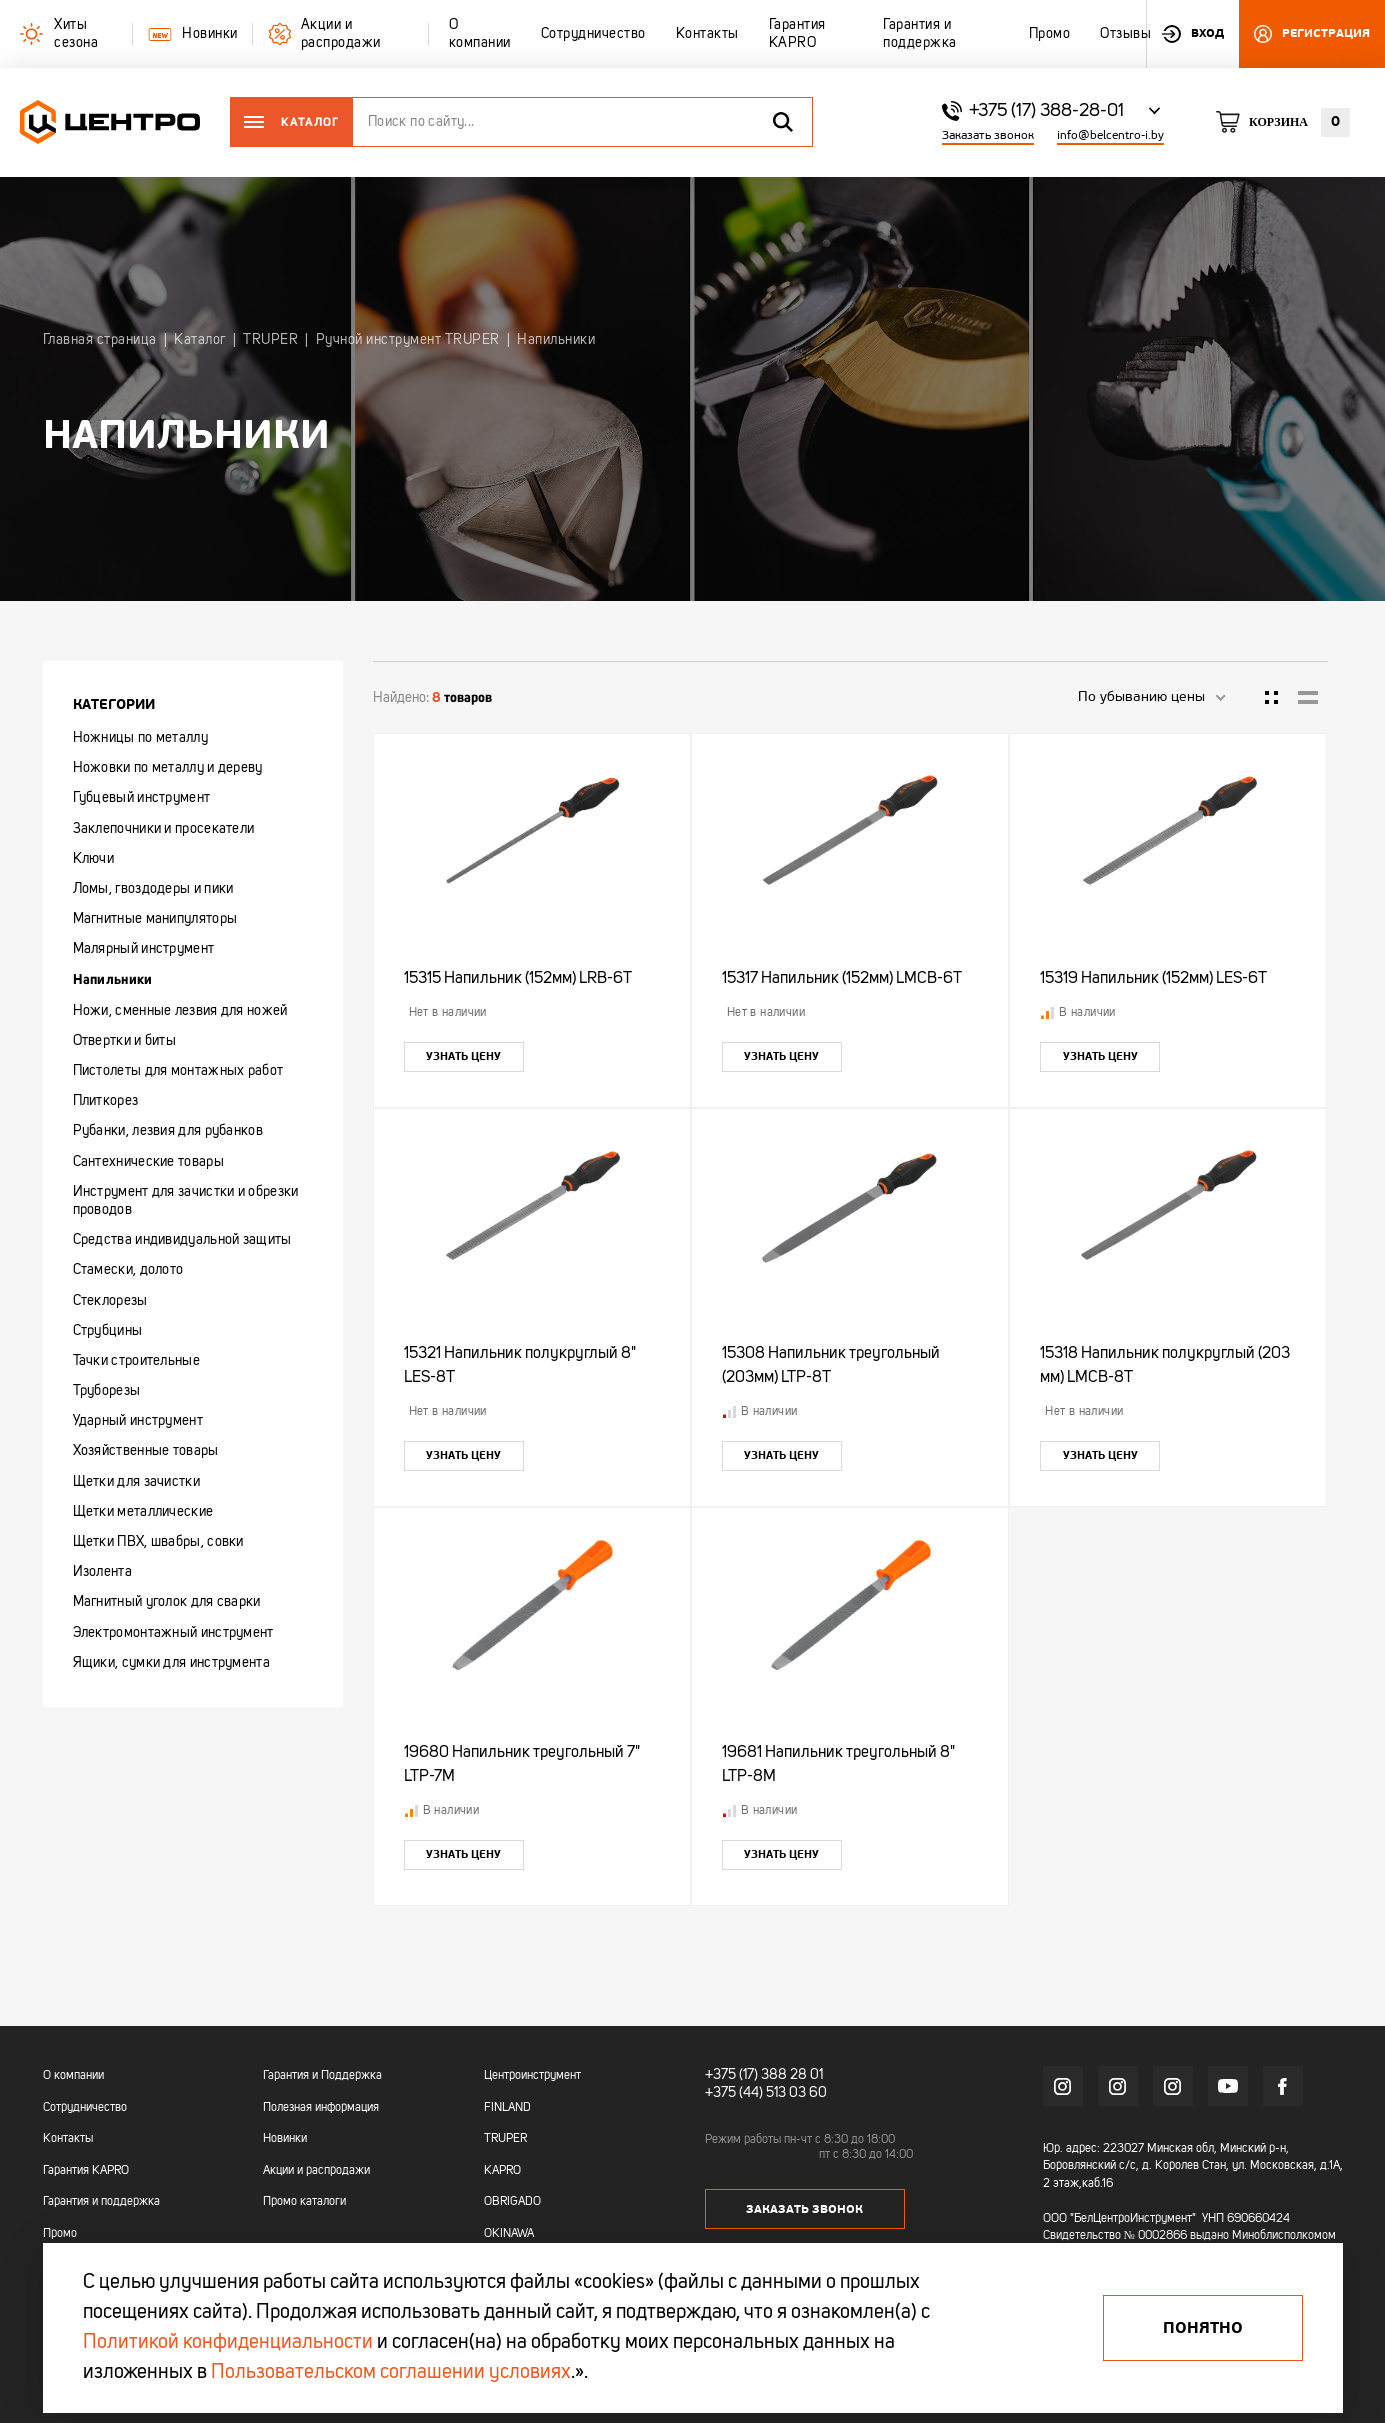  I want to click on Центроинструмент, so click(532, 2076).